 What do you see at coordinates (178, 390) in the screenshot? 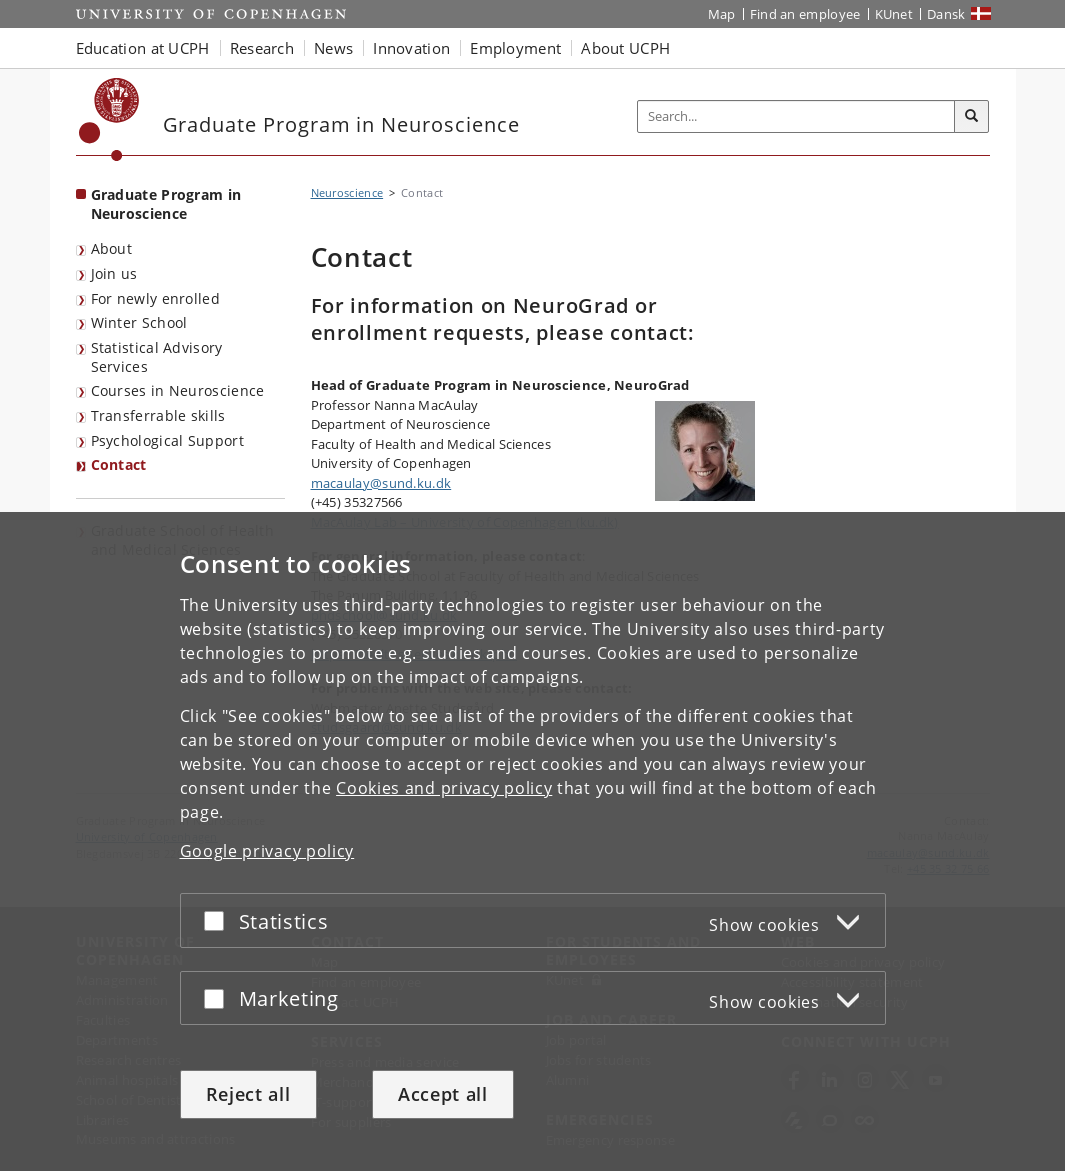
I see `Courses in Neuroscience` at bounding box center [178, 390].